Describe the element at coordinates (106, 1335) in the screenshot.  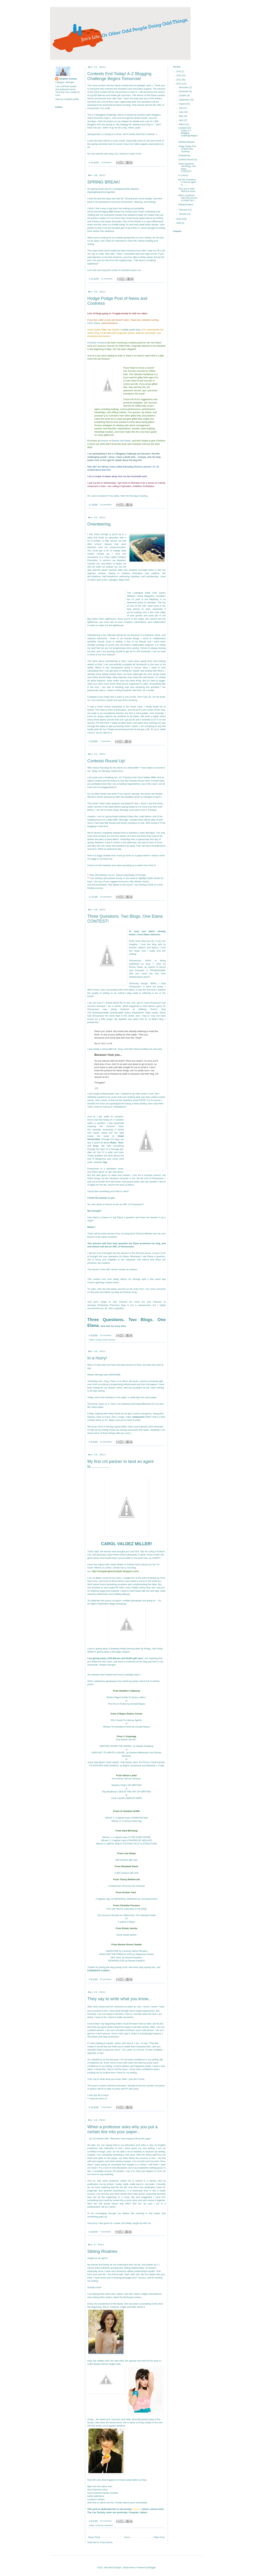
I see `32 comments:` at that location.